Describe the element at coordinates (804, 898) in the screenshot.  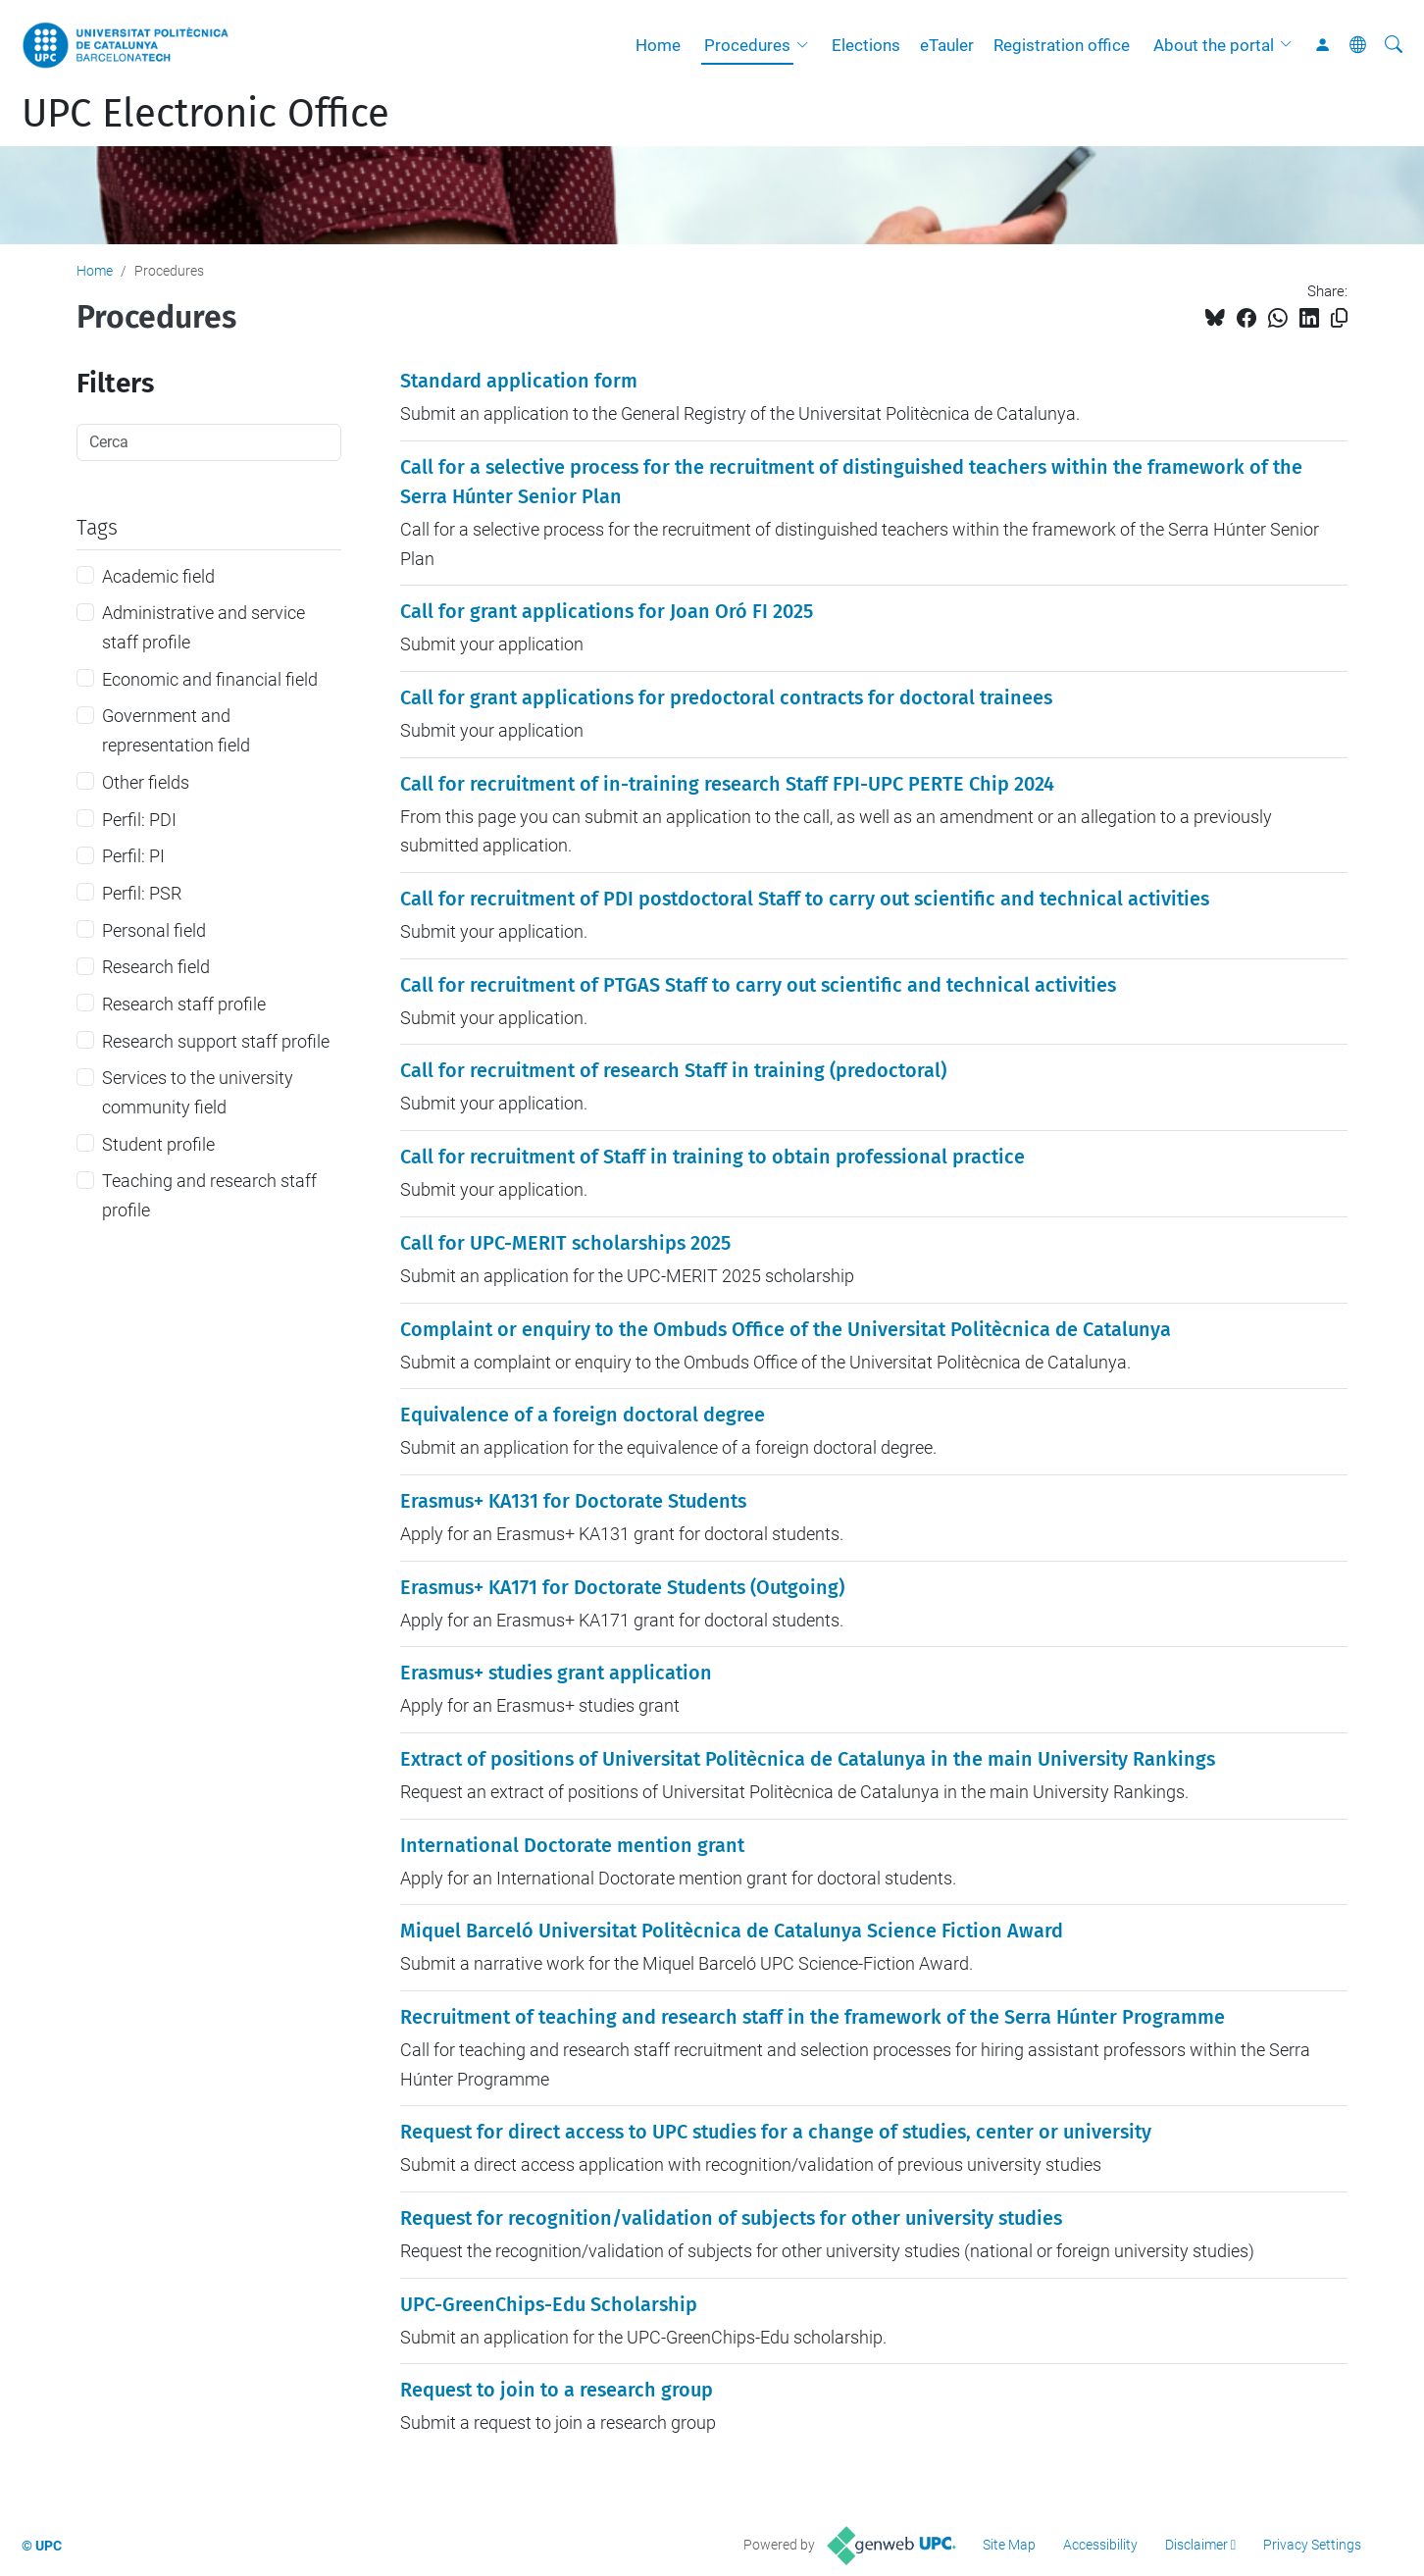
I see `Call for recruitment of PDI postdoctoral Staff to carry out scientific and technical activities` at that location.